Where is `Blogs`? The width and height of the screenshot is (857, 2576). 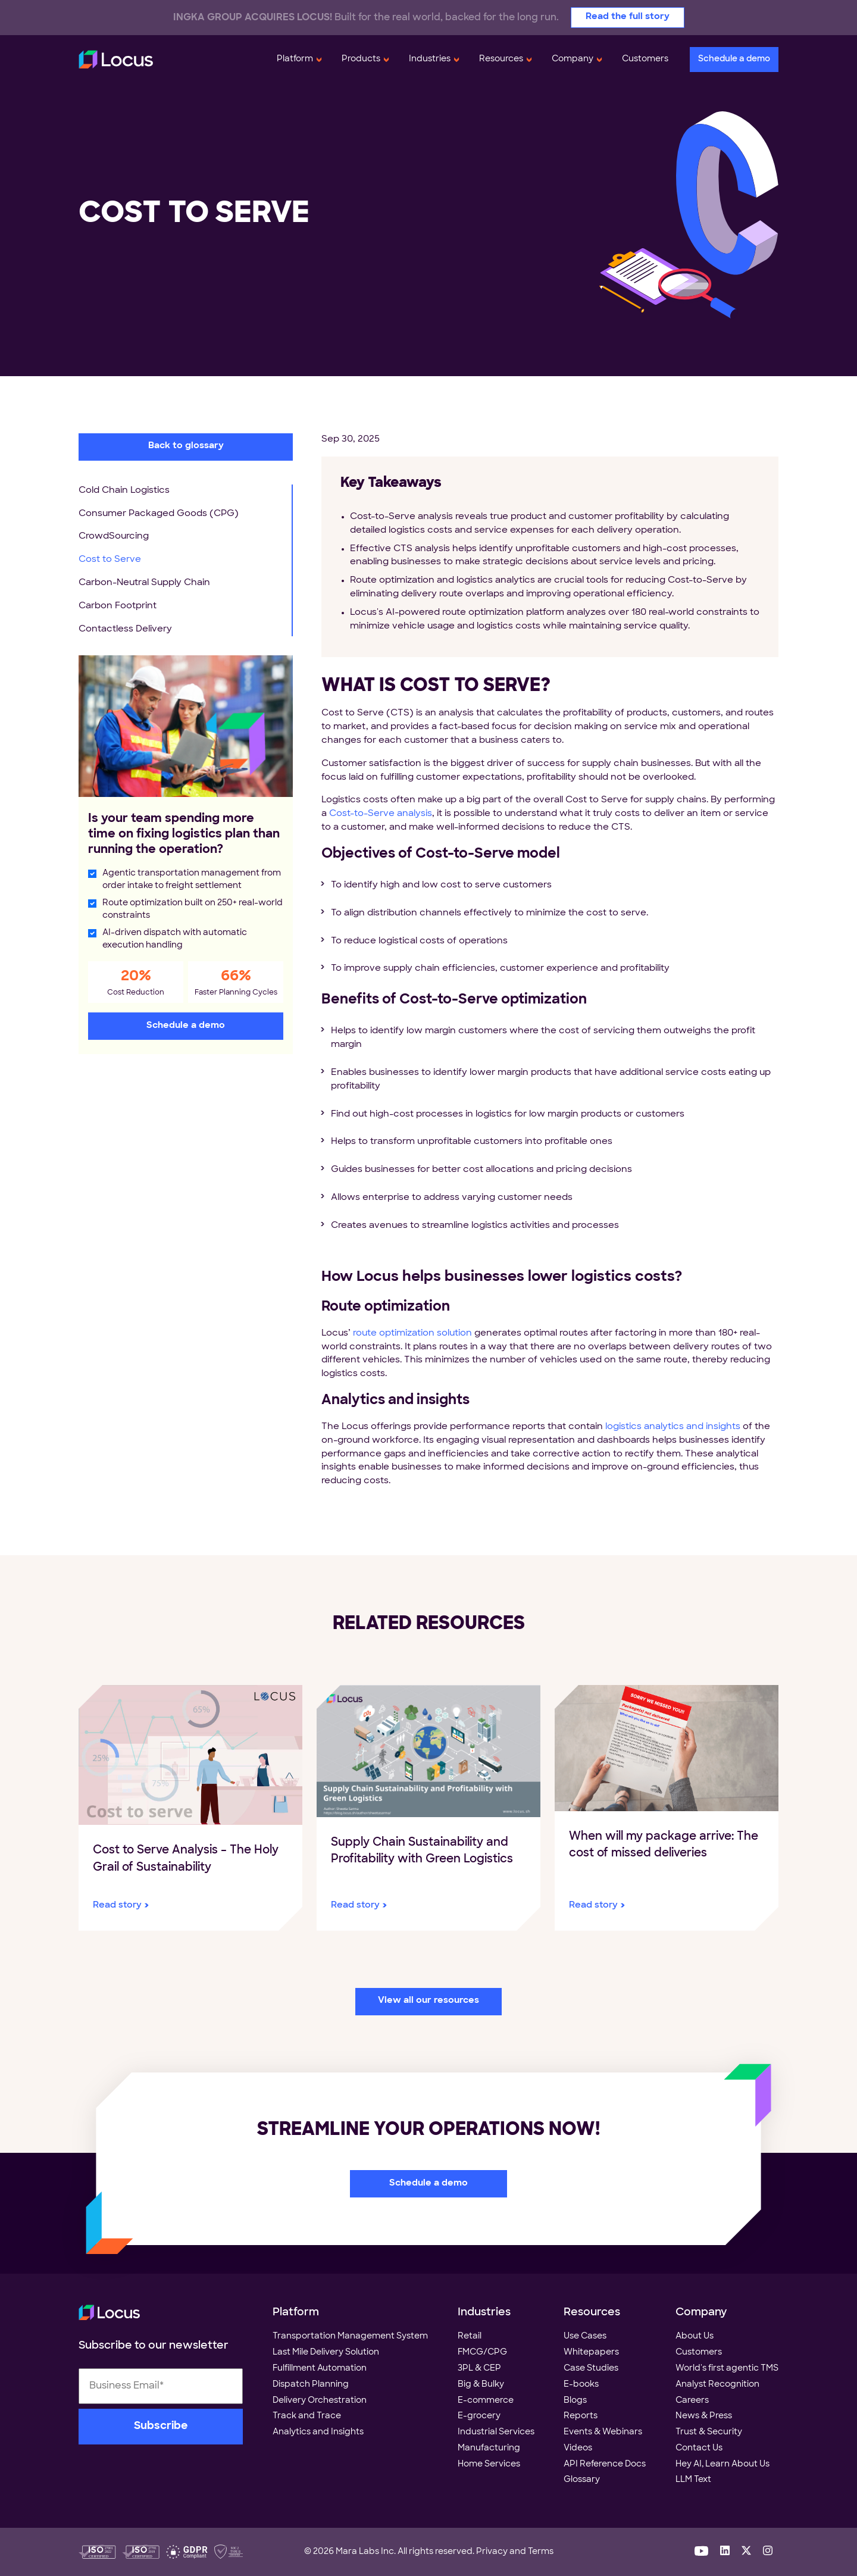 Blogs is located at coordinates (575, 2400).